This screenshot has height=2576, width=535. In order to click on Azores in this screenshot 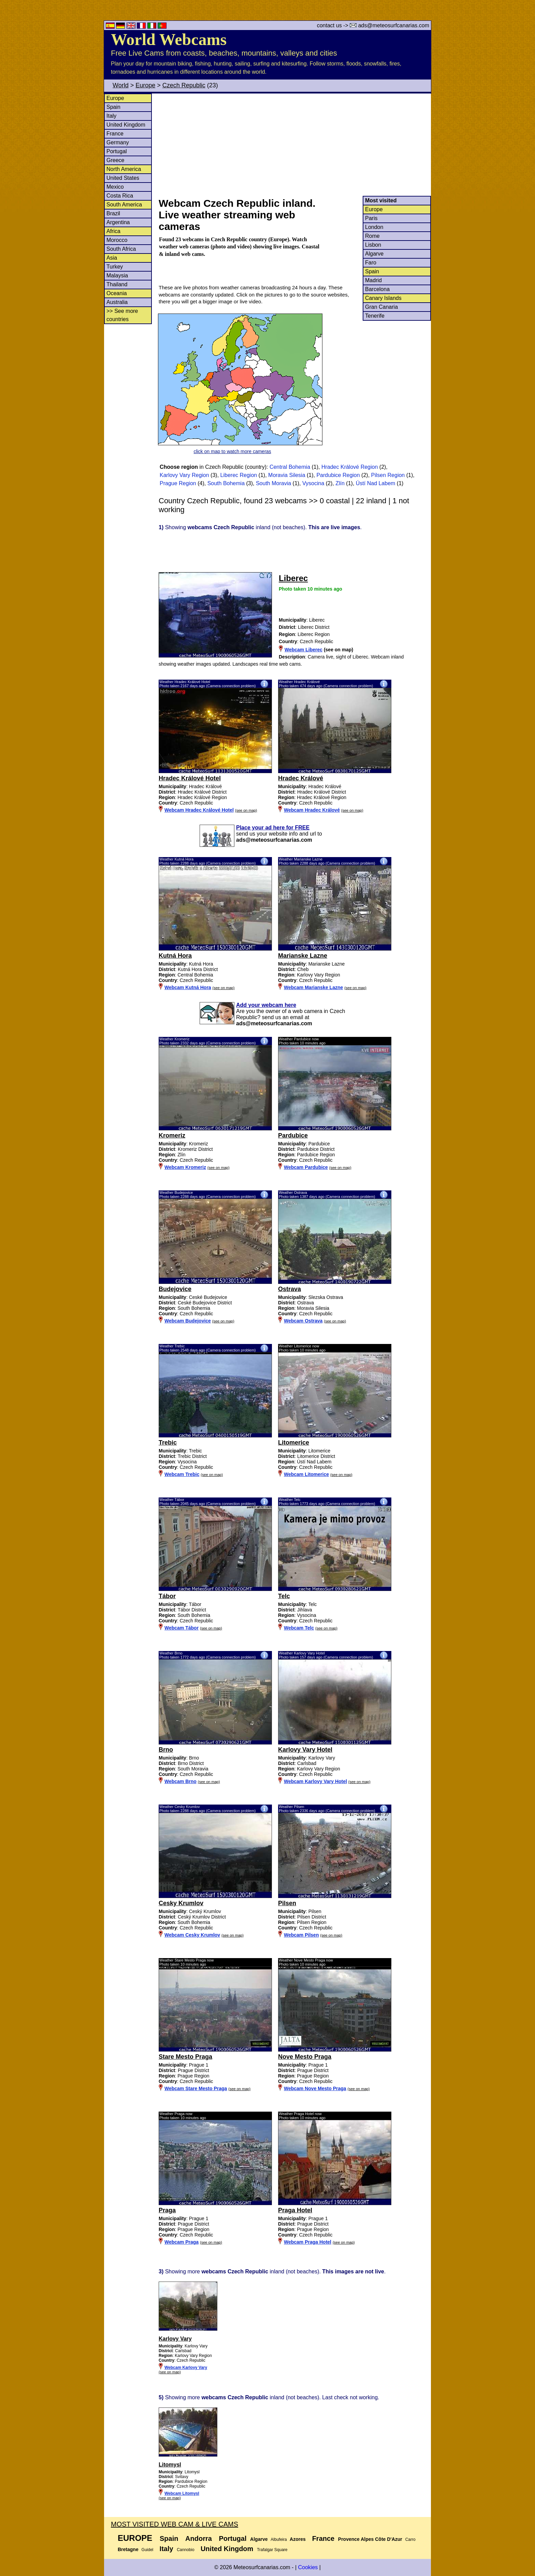, I will do `click(298, 2539)`.